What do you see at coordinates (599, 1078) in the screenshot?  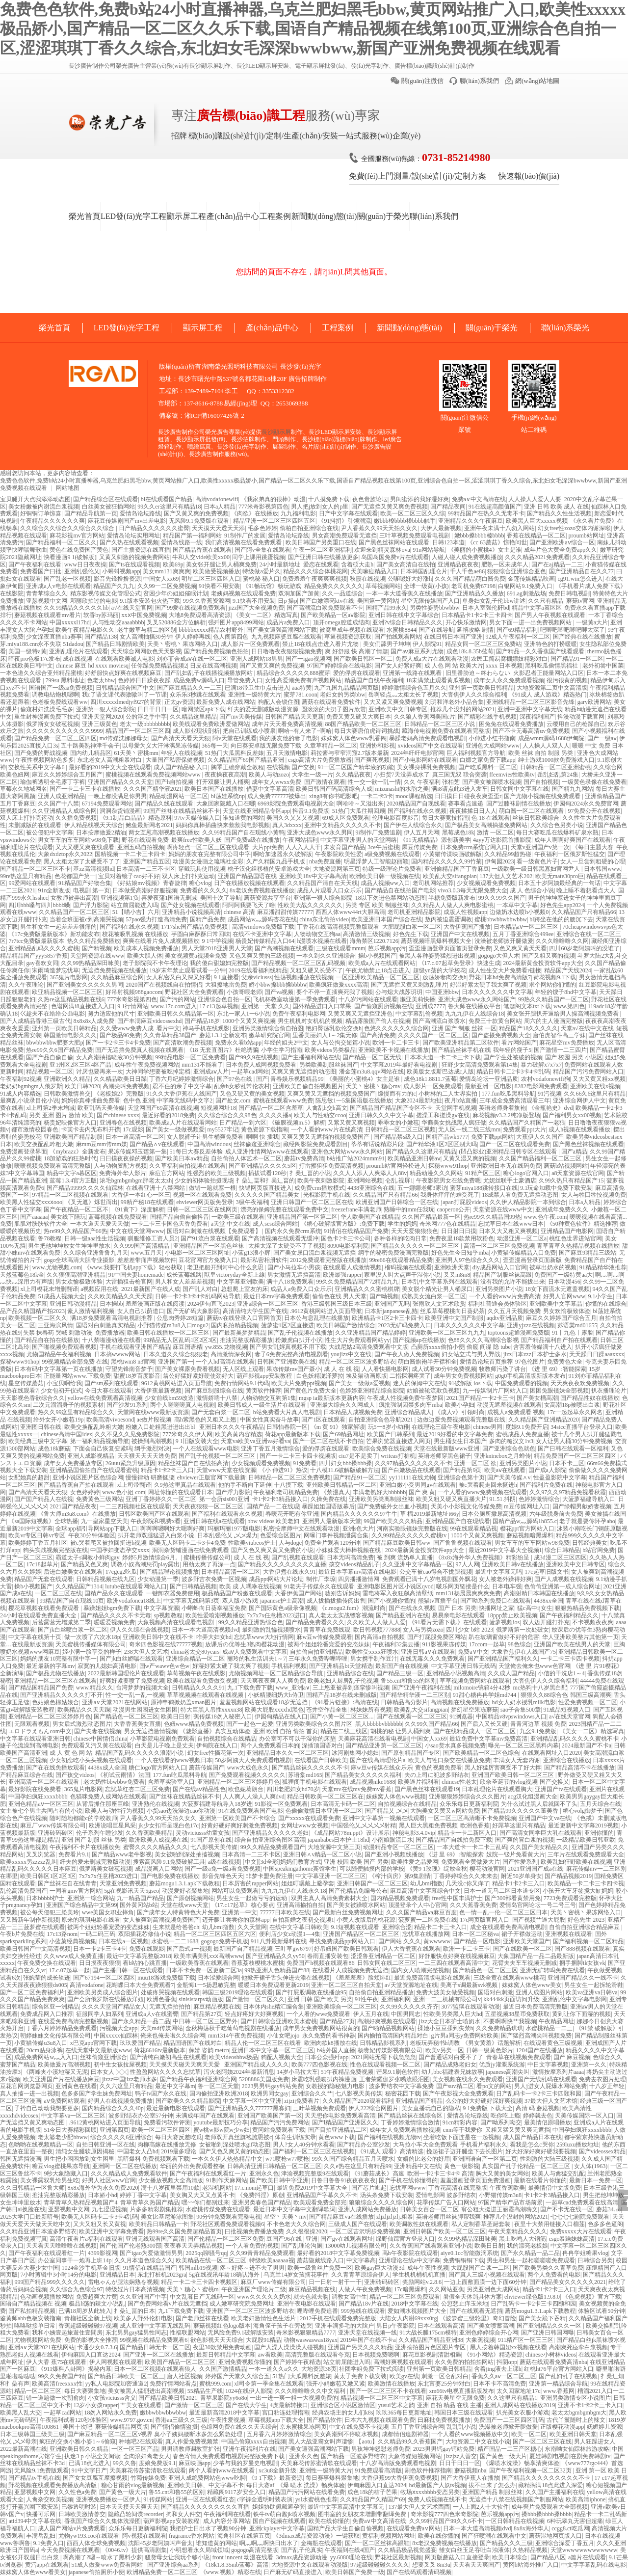 I see `又大又黄又粗xx视频` at bounding box center [599, 1078].